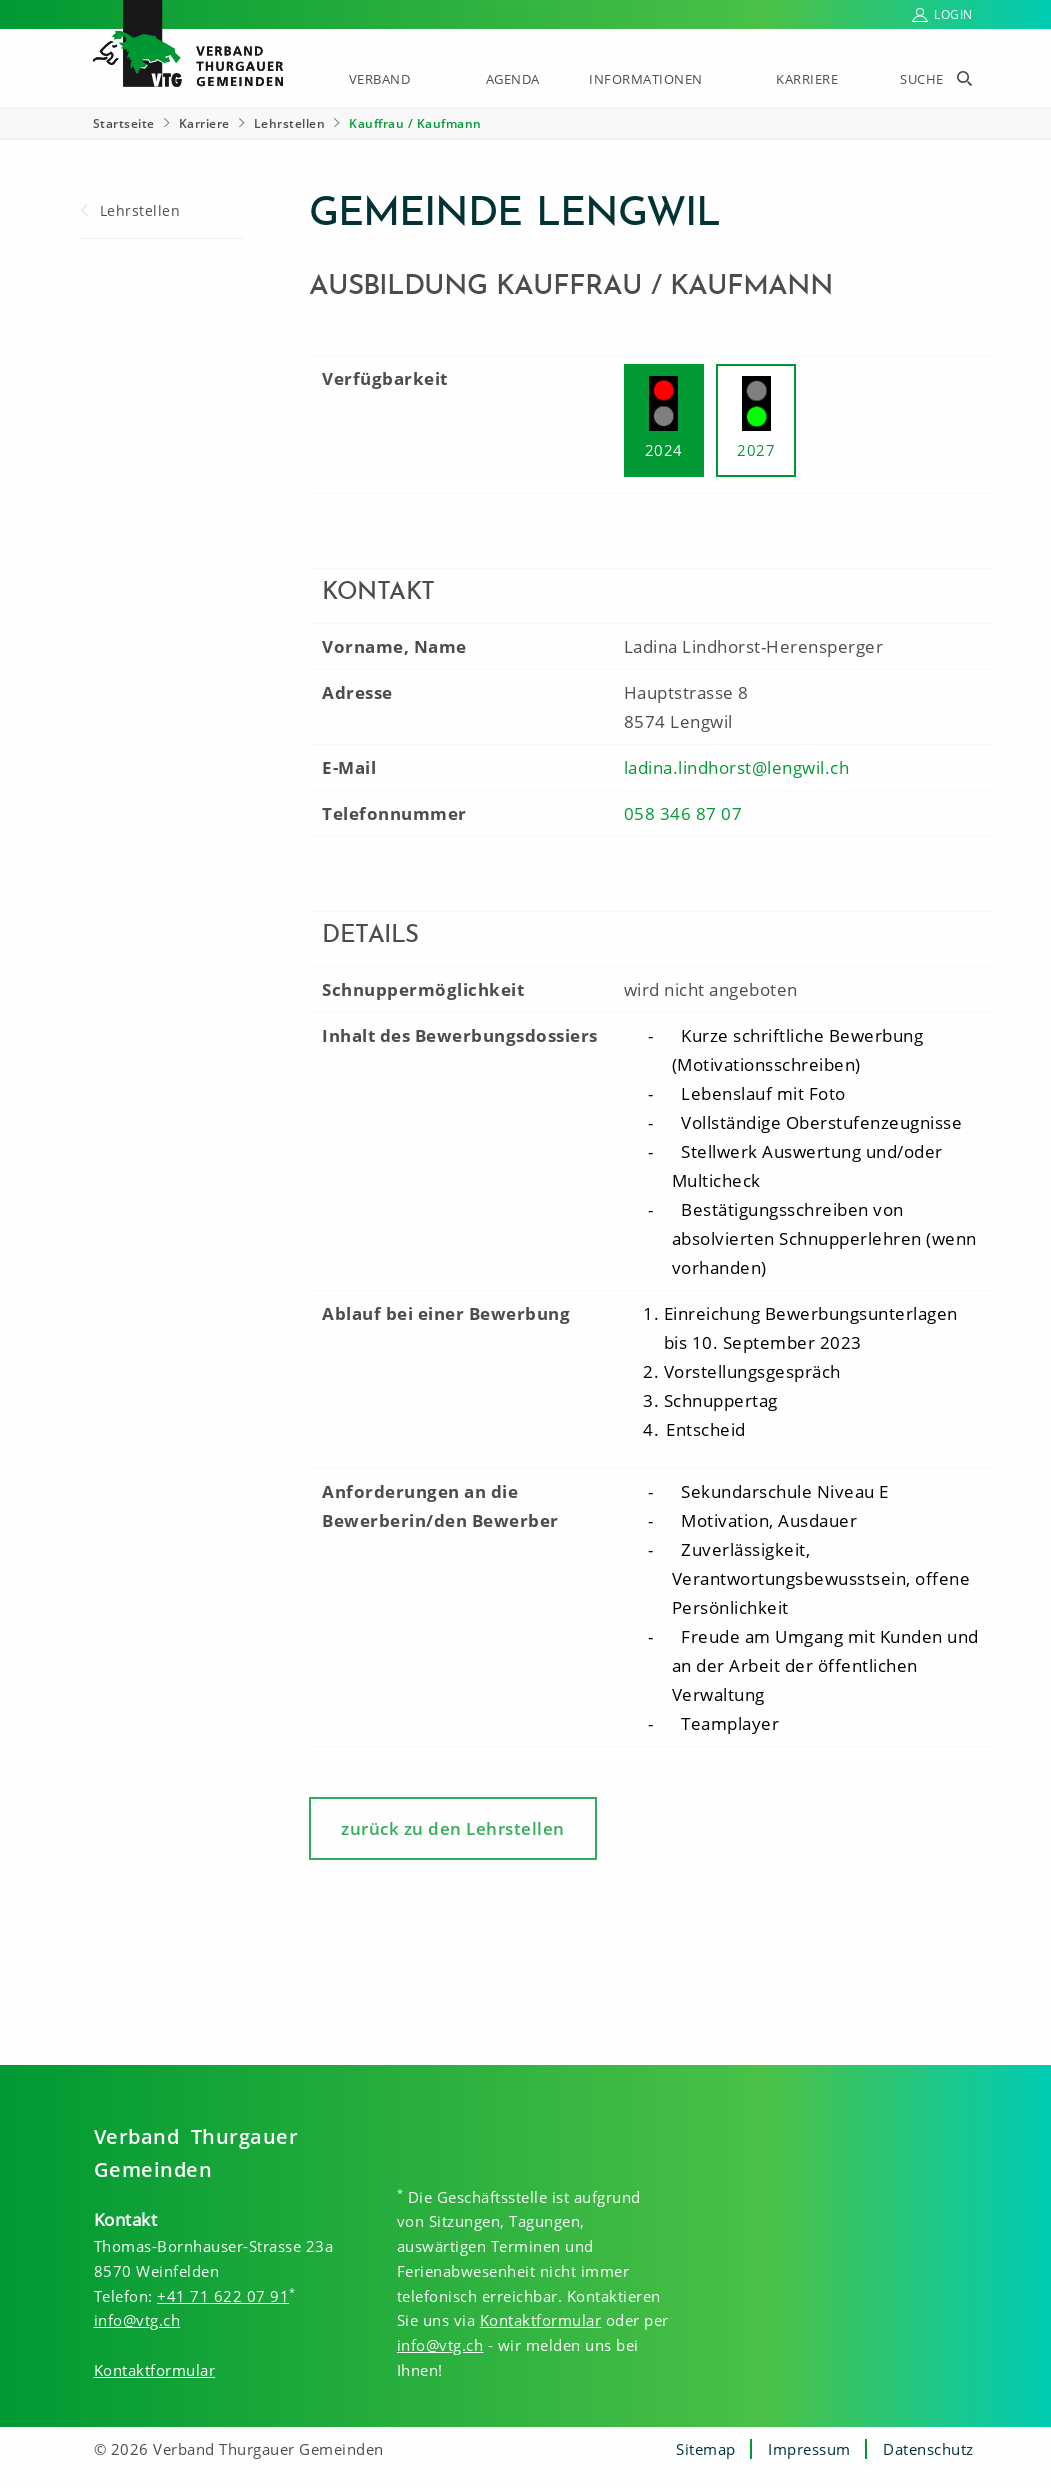 The width and height of the screenshot is (1051, 2488). Describe the element at coordinates (513, 79) in the screenshot. I see `Agenda` at that location.